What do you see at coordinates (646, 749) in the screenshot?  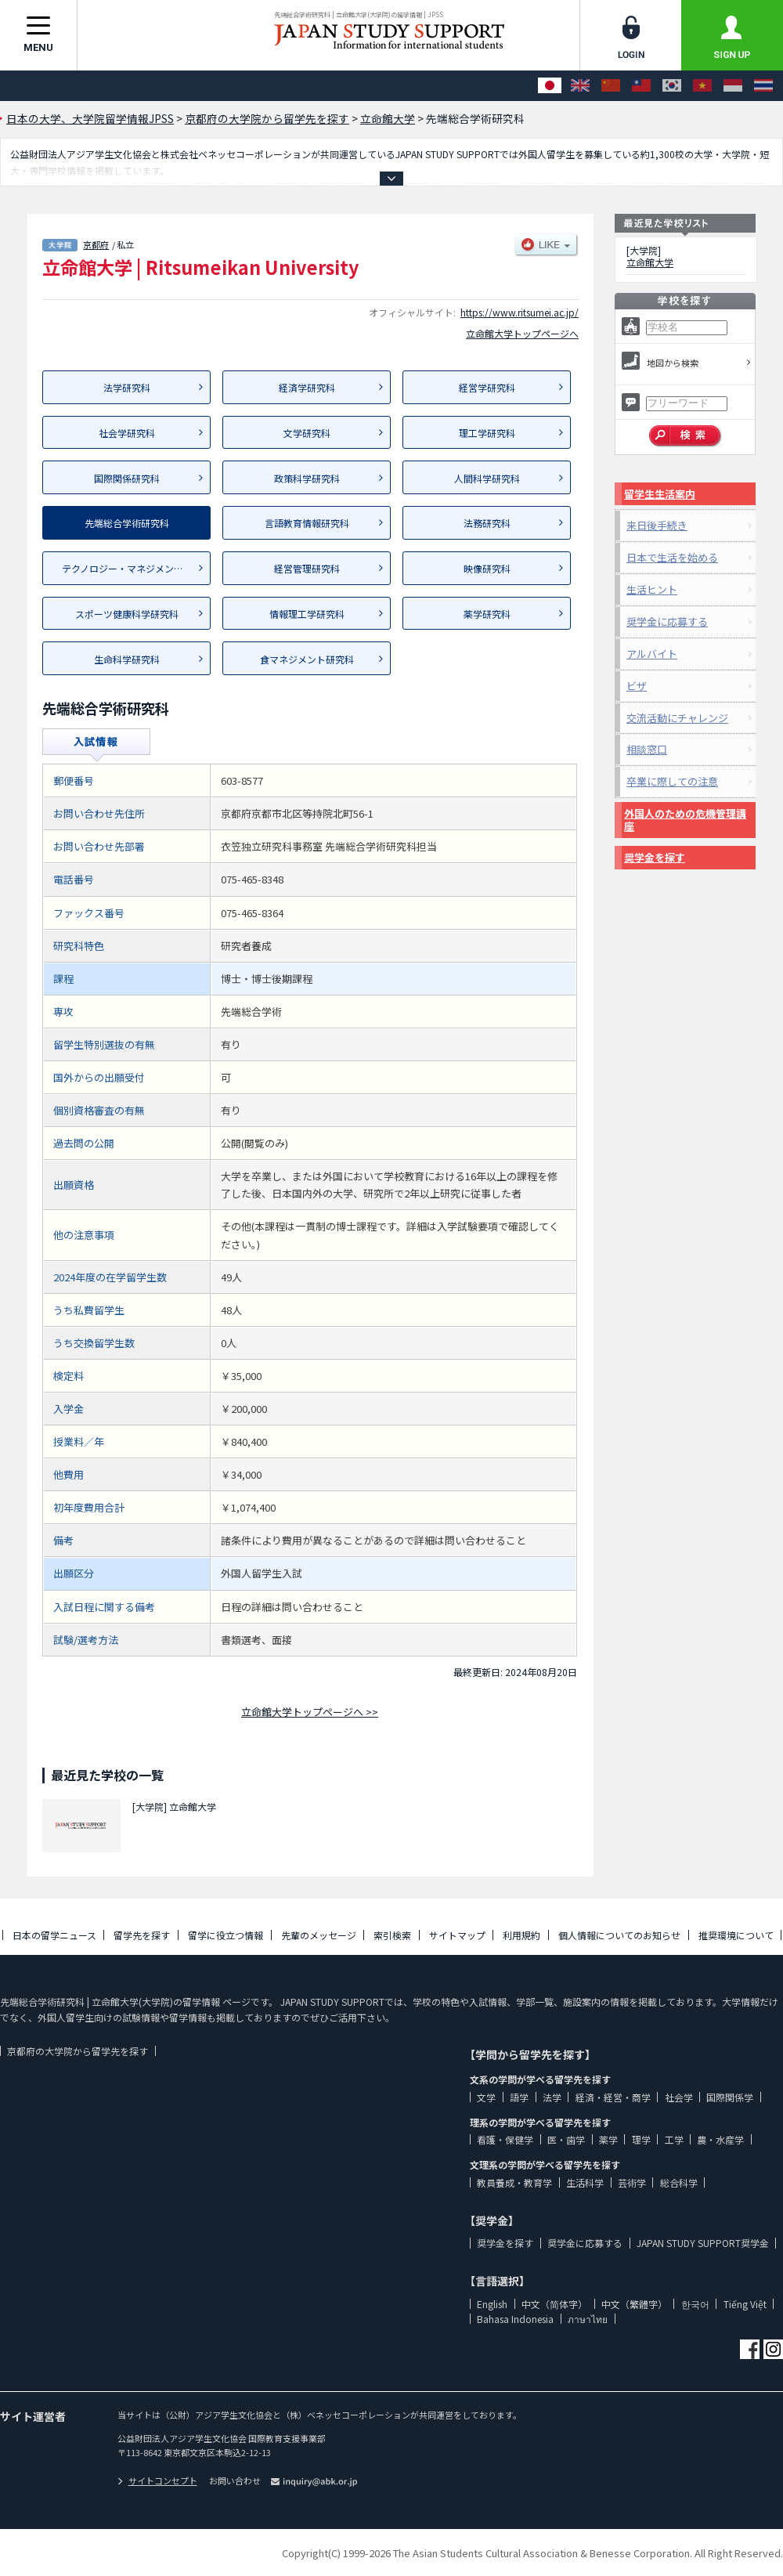 I see `相談窓口` at bounding box center [646, 749].